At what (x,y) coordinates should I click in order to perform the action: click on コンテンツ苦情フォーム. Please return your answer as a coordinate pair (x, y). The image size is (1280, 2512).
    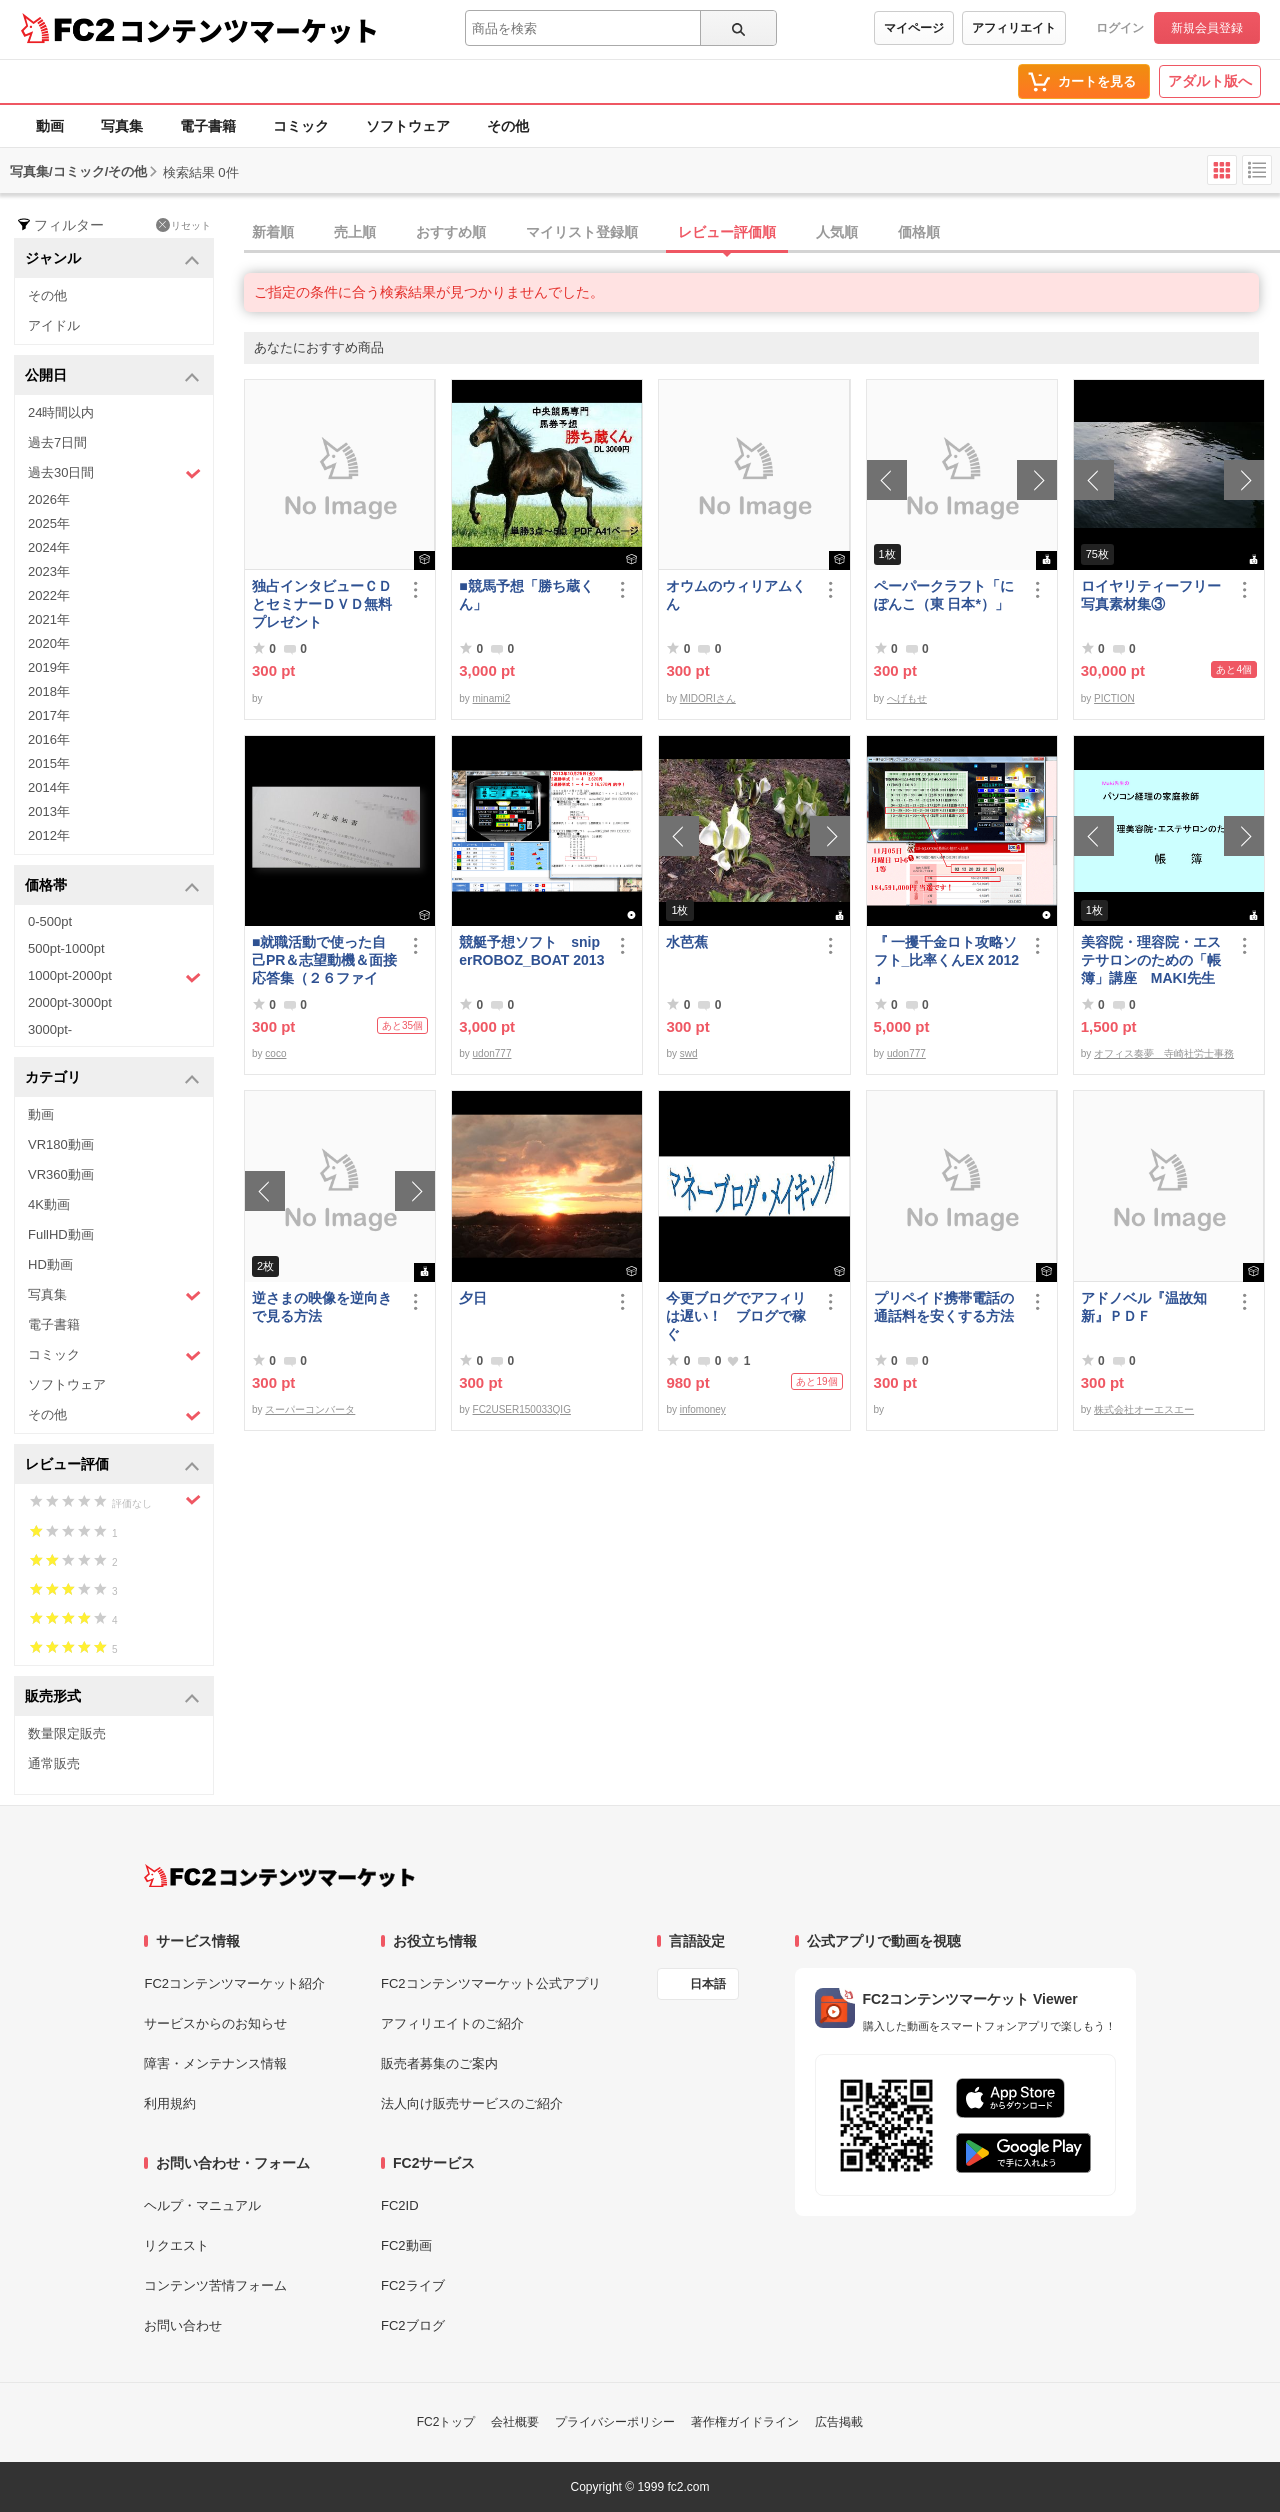
    Looking at the image, I should click on (215, 2285).